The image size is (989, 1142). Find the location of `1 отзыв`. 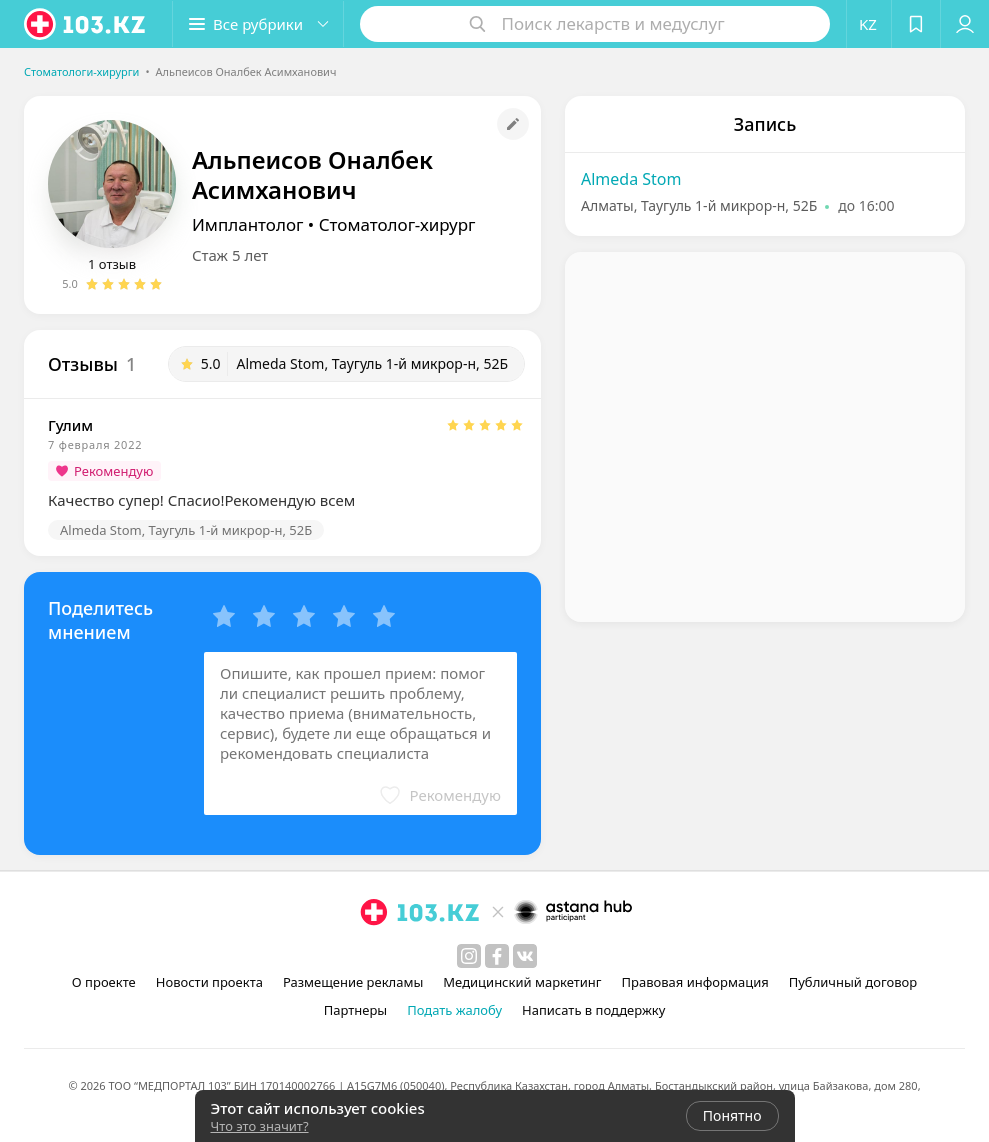

1 отзыв is located at coordinates (112, 264).